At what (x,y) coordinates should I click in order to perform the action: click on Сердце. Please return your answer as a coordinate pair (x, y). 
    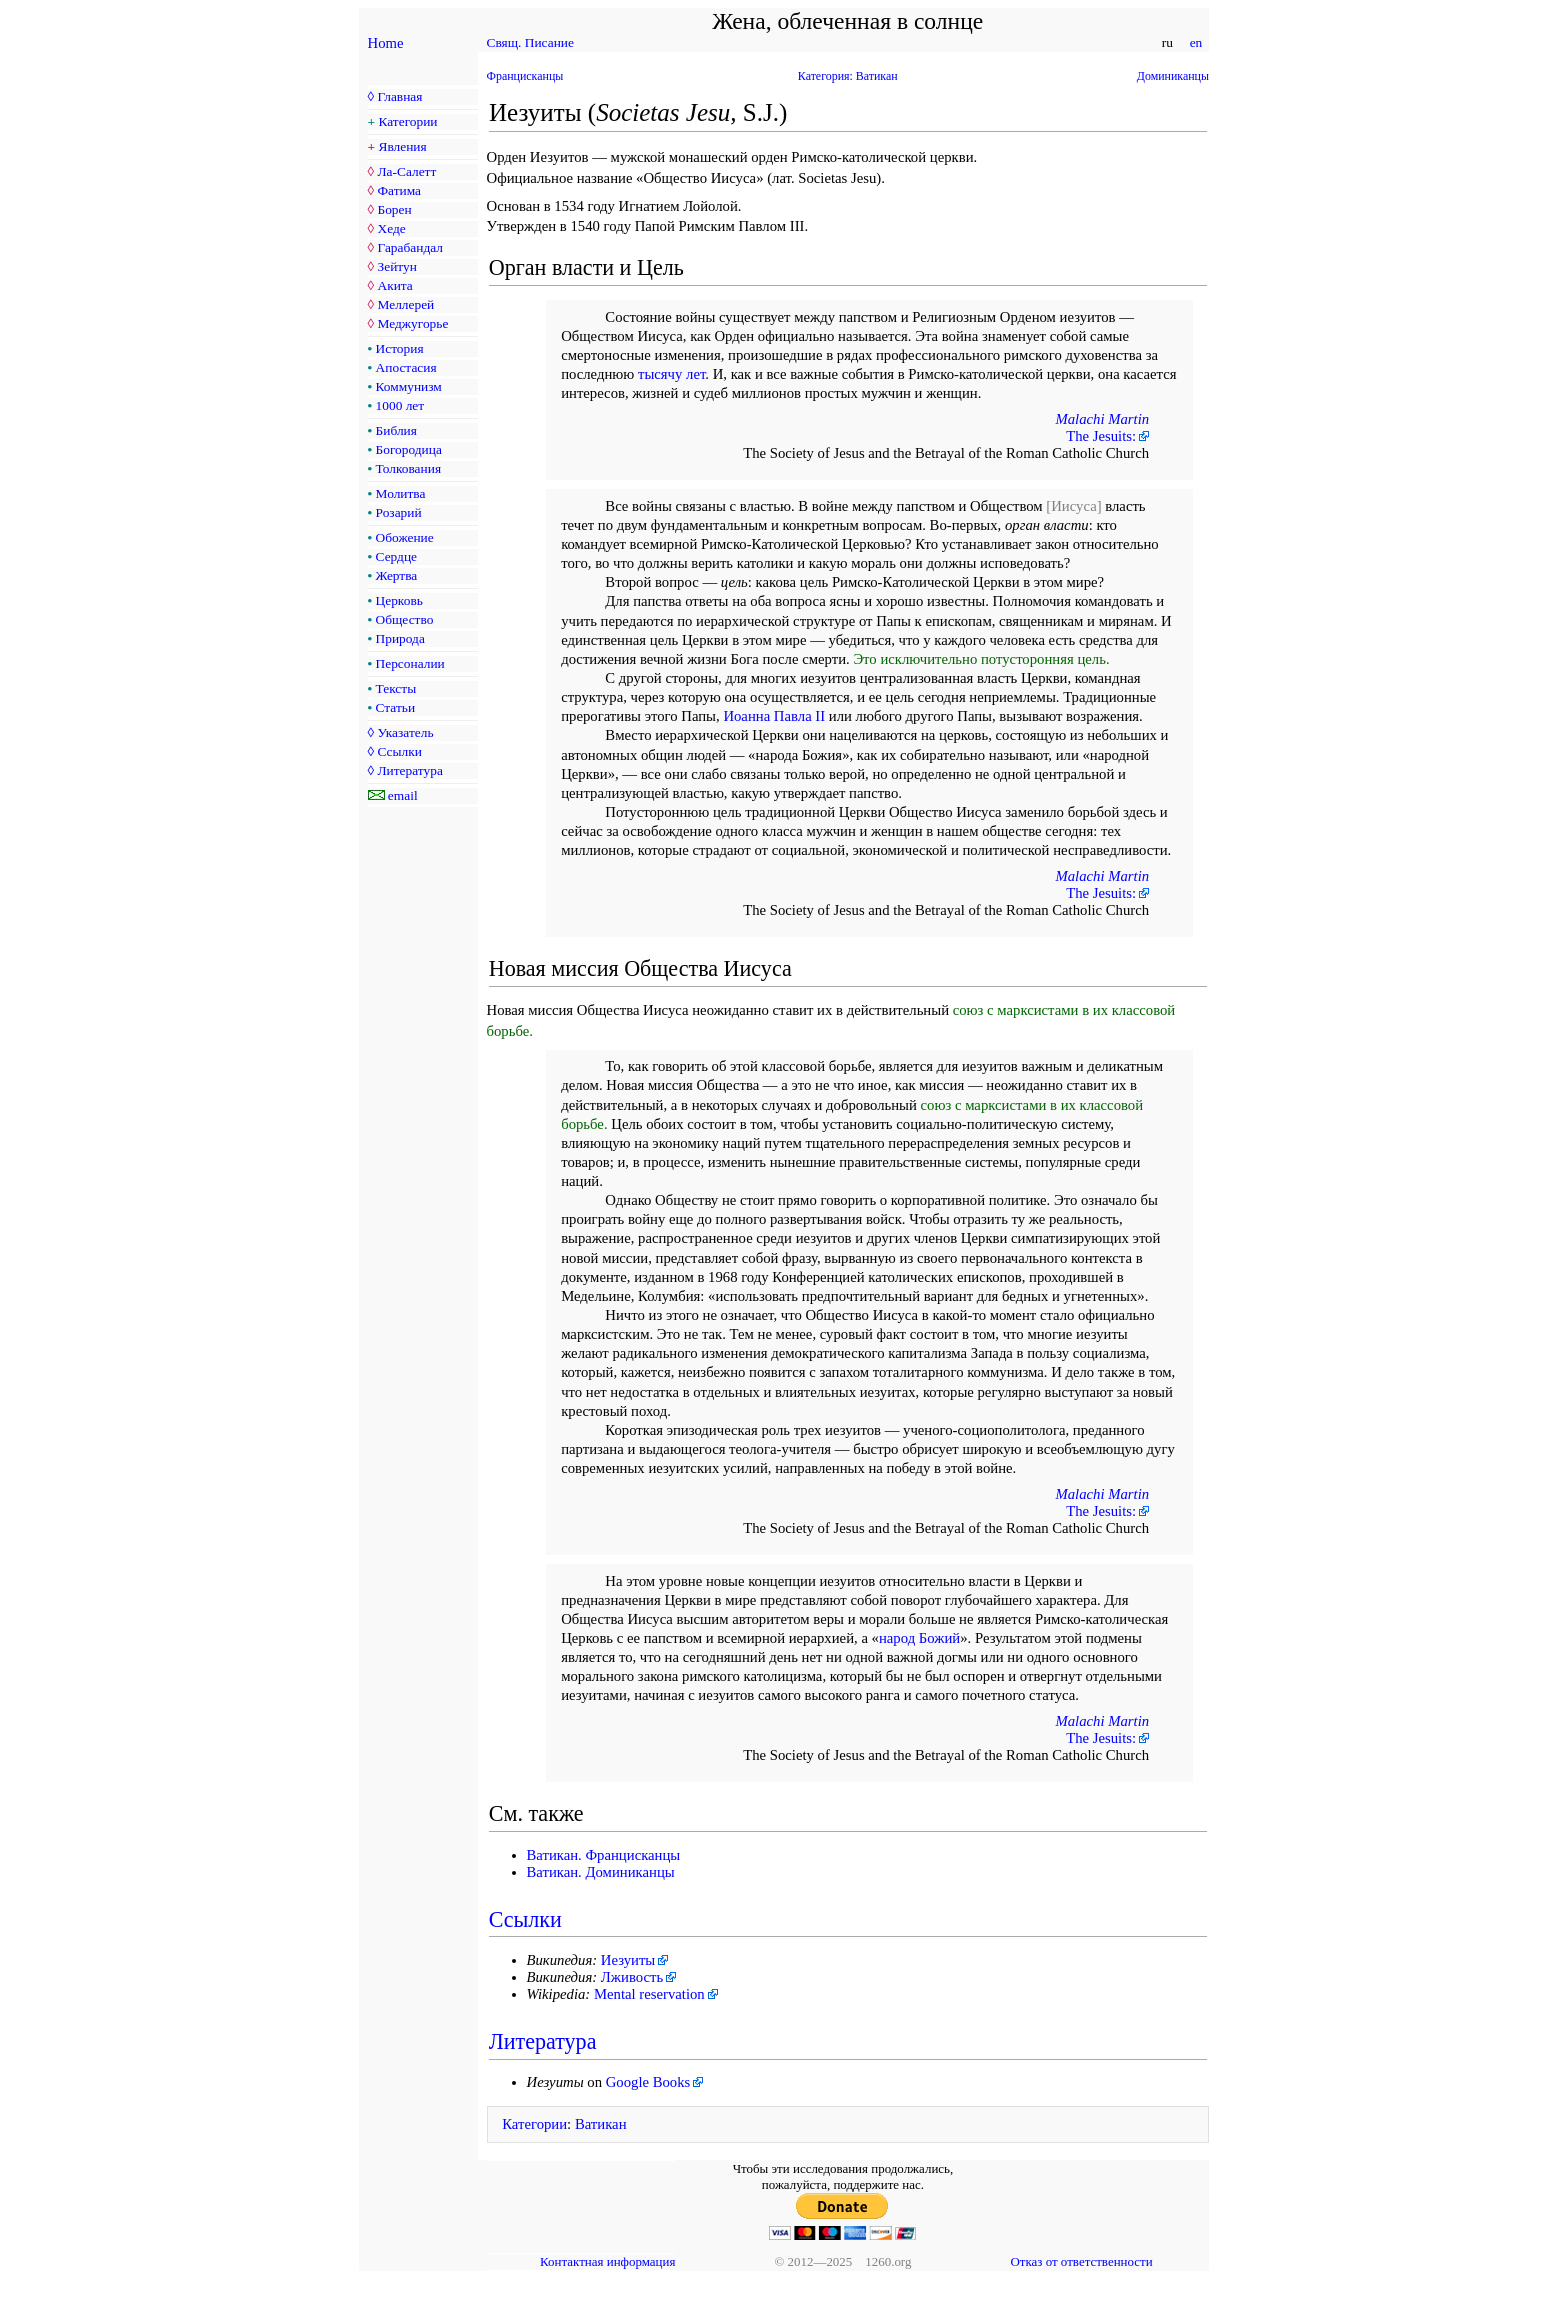
    Looking at the image, I should click on (396, 556).